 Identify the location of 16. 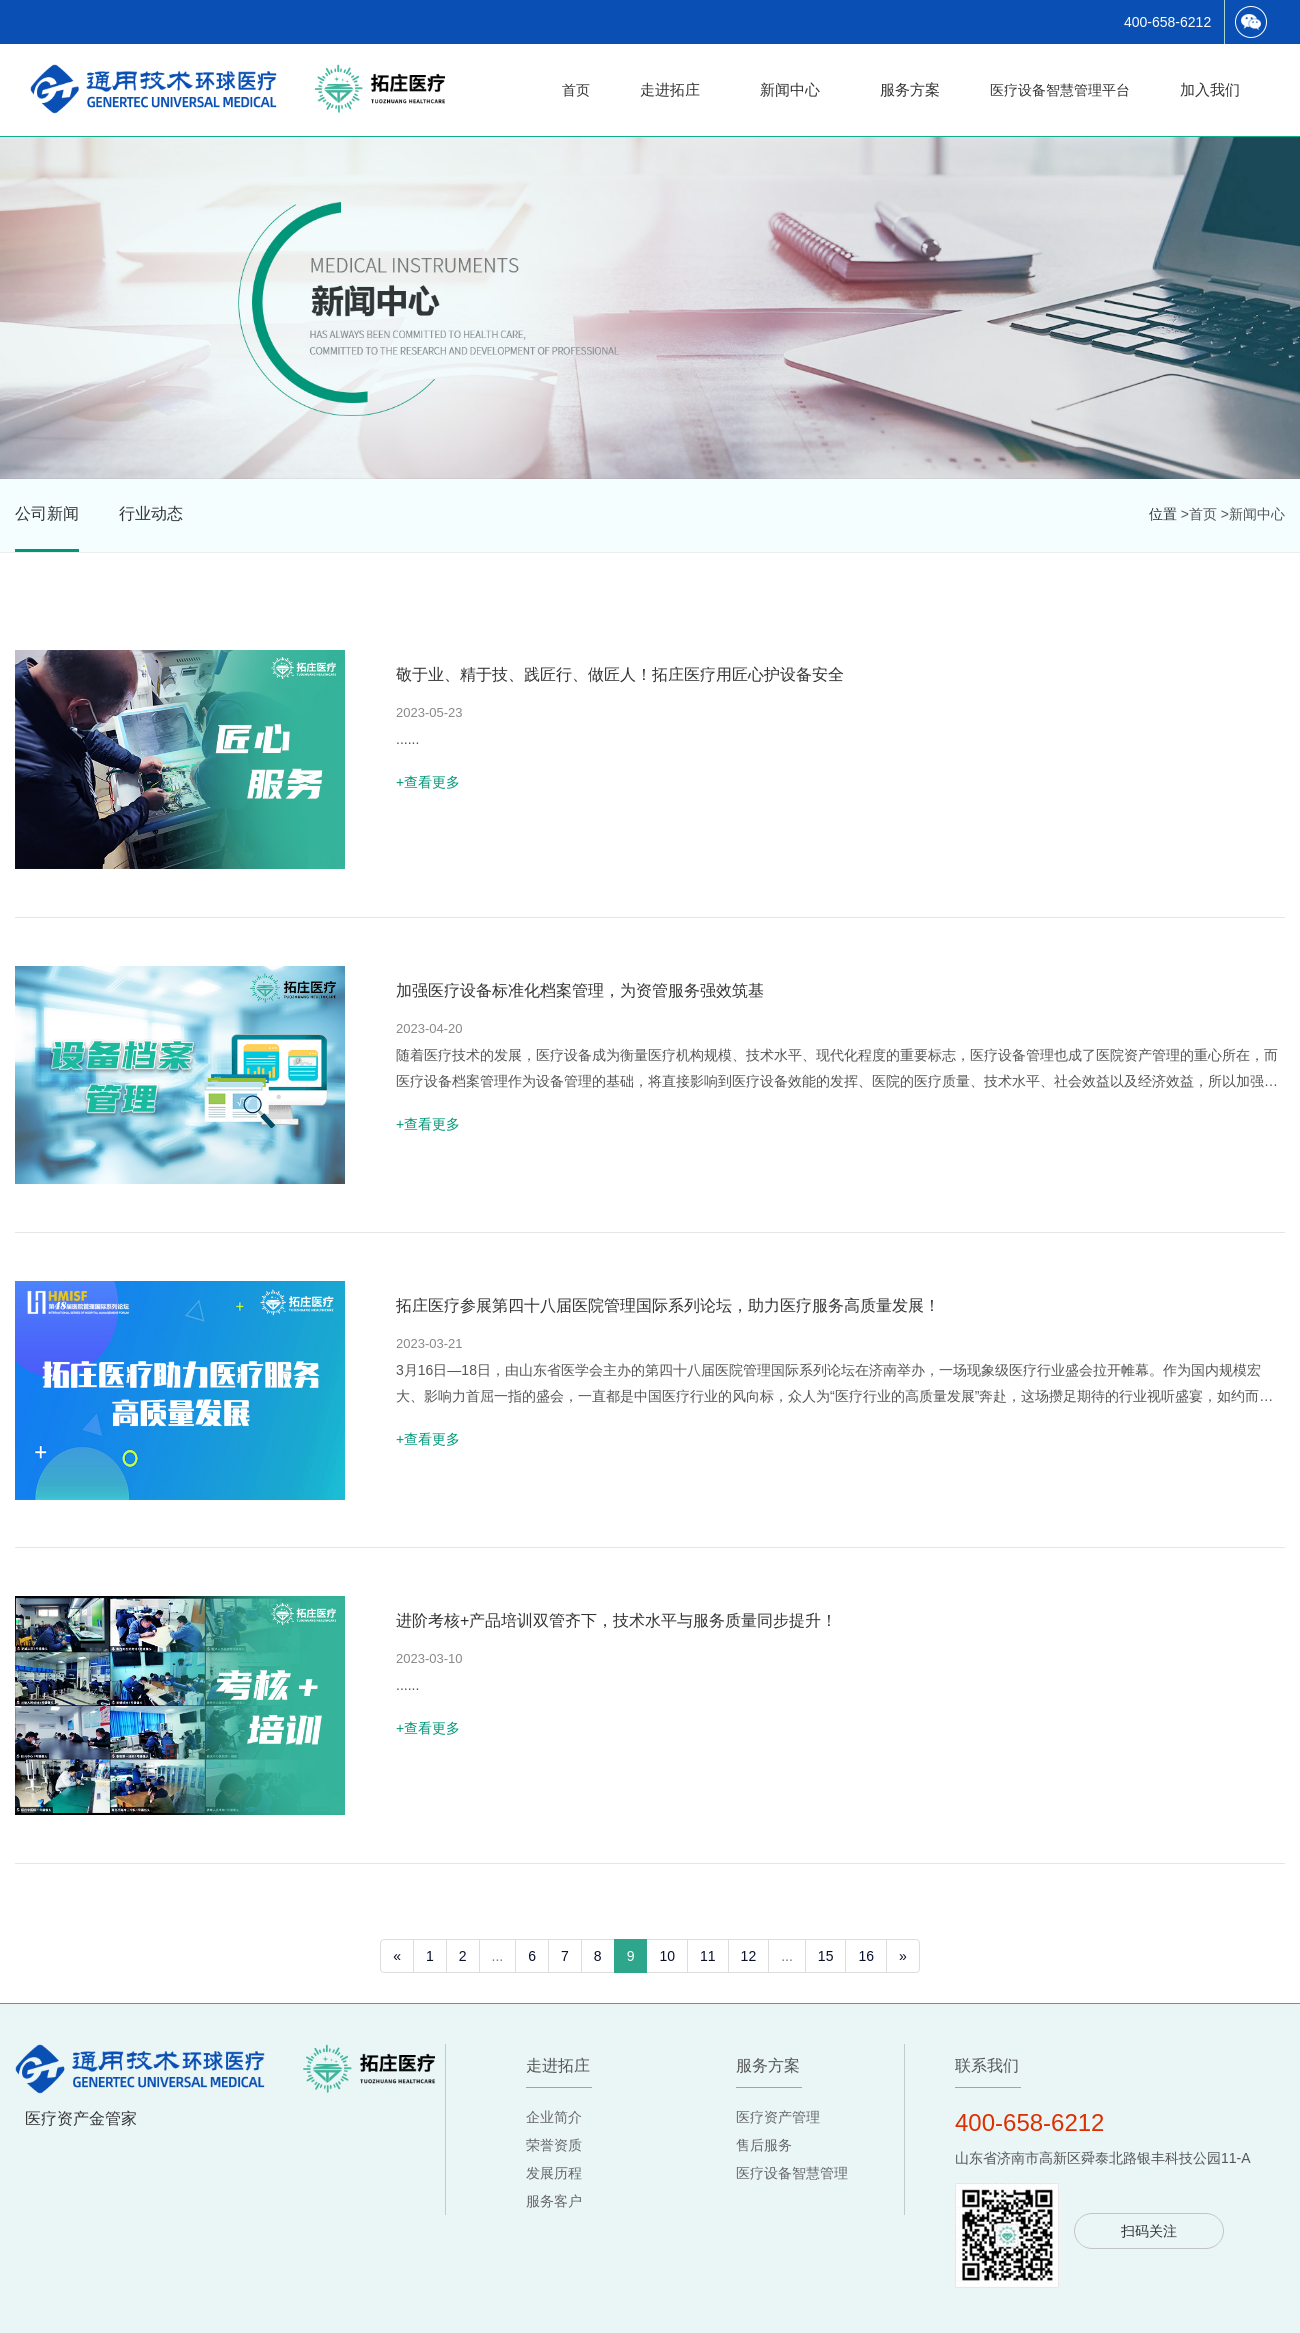
(866, 1974).